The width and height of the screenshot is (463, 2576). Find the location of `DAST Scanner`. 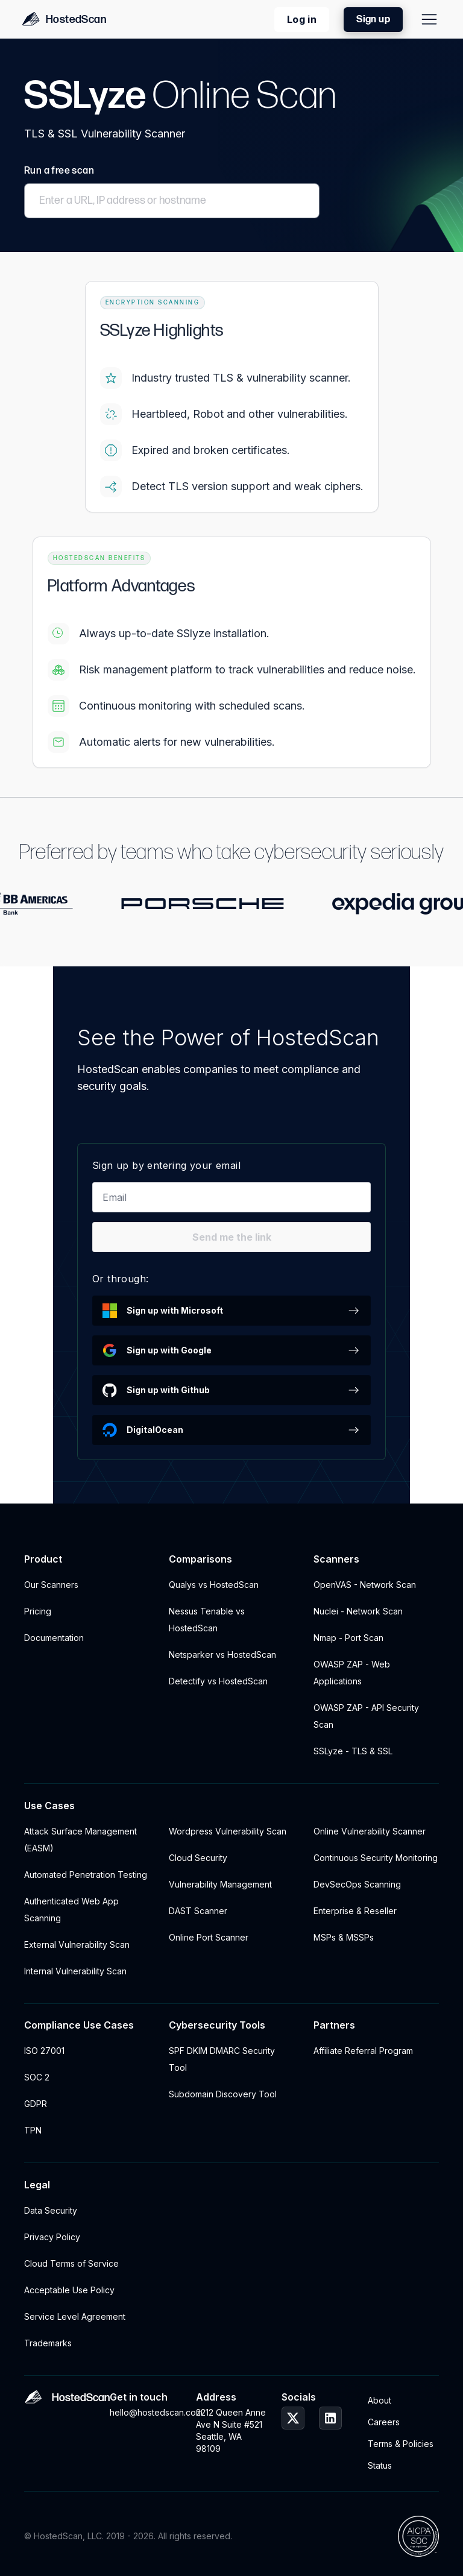

DAST Scanner is located at coordinates (198, 1911).